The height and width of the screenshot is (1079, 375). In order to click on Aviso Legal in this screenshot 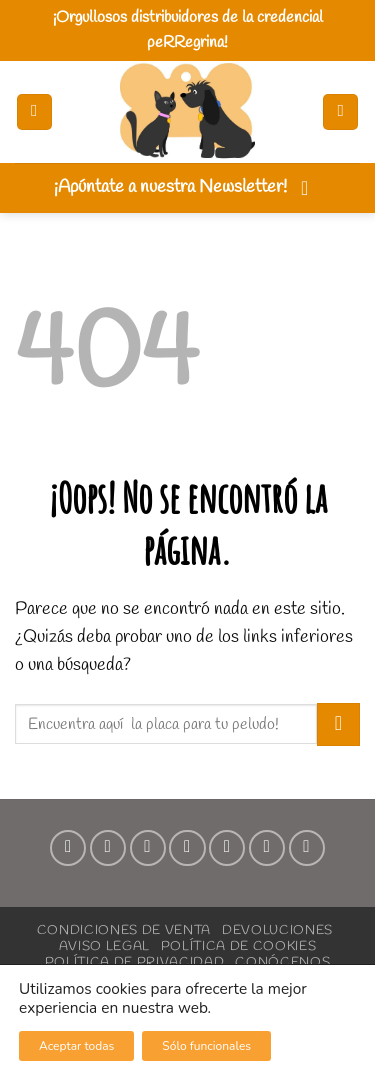, I will do `click(104, 946)`.